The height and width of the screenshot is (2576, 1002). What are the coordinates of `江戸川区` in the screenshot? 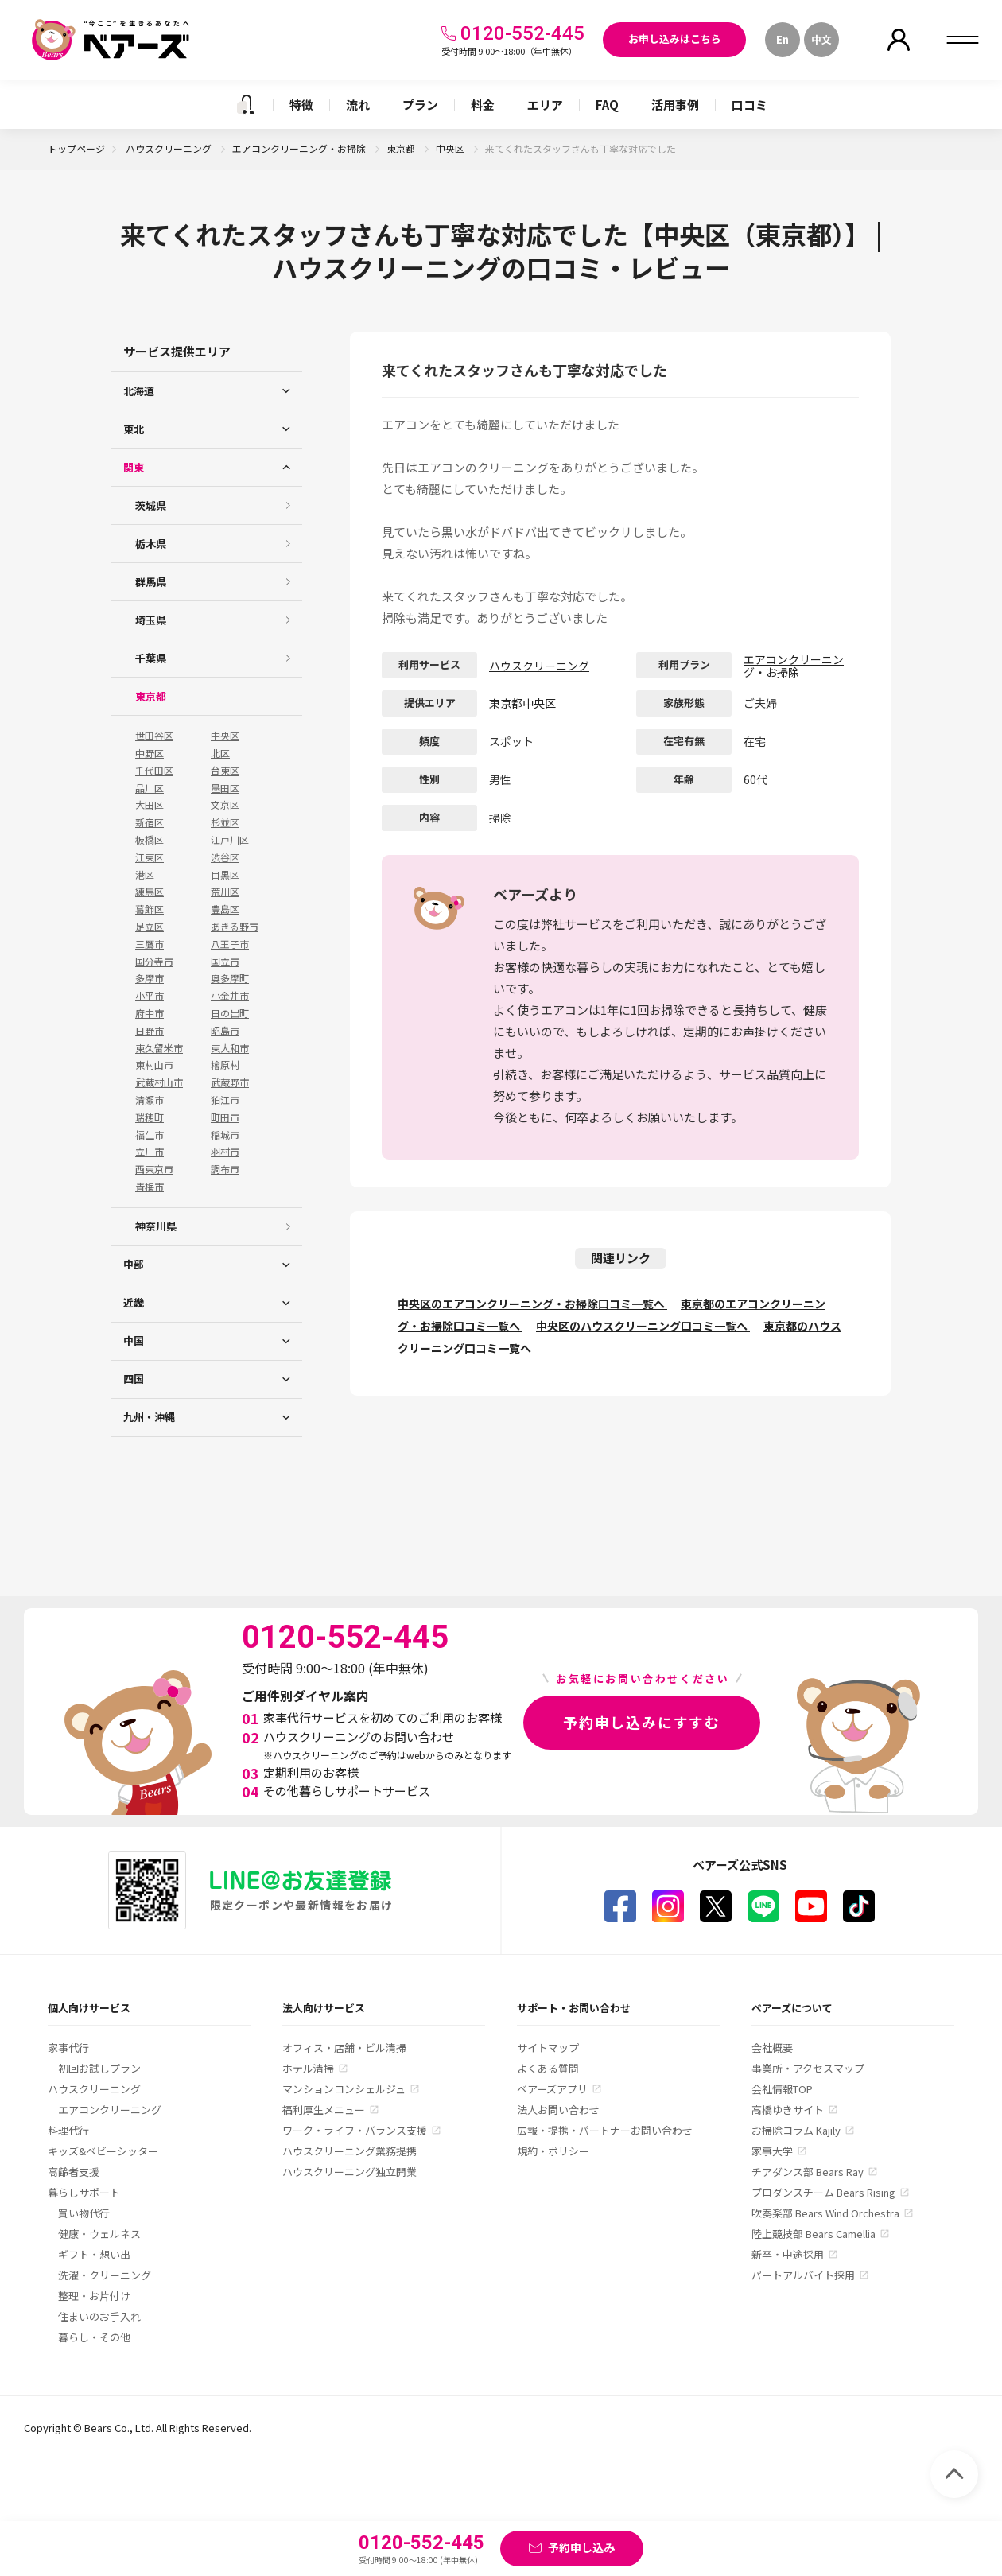 It's located at (230, 839).